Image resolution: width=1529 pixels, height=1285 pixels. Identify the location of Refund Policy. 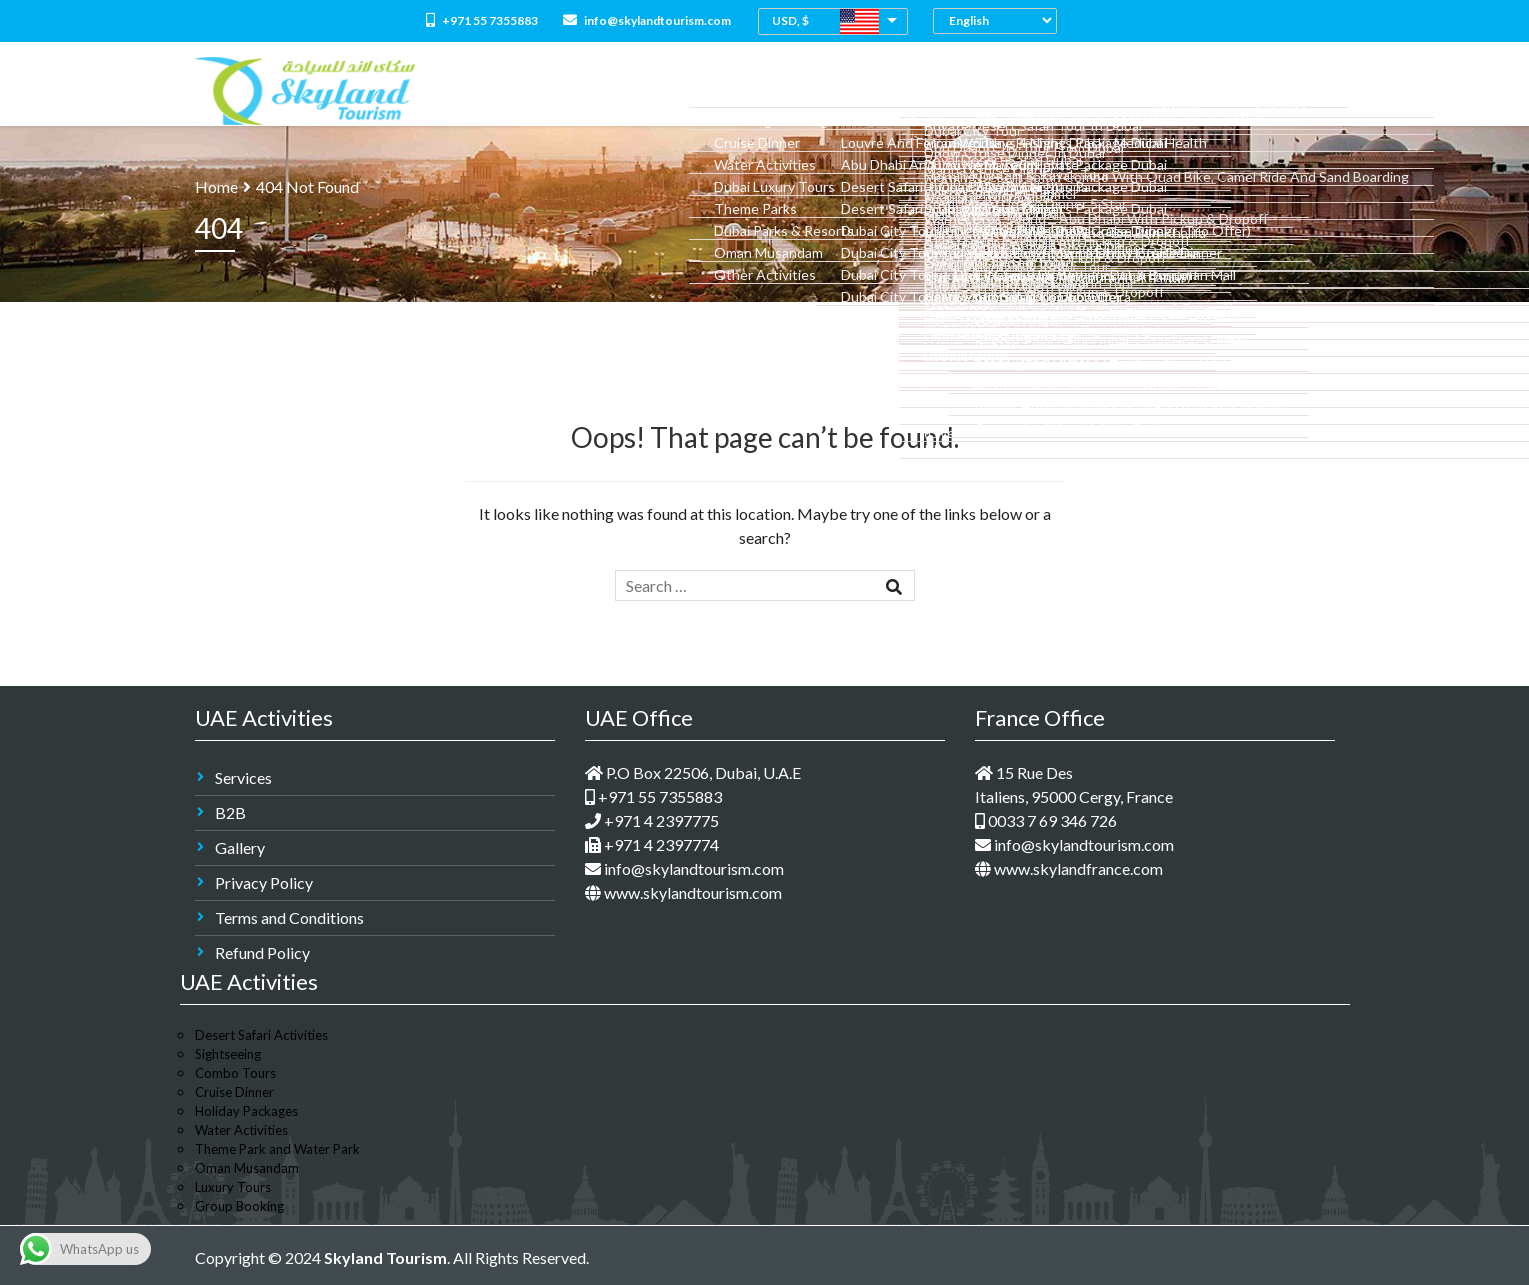
(262, 952).